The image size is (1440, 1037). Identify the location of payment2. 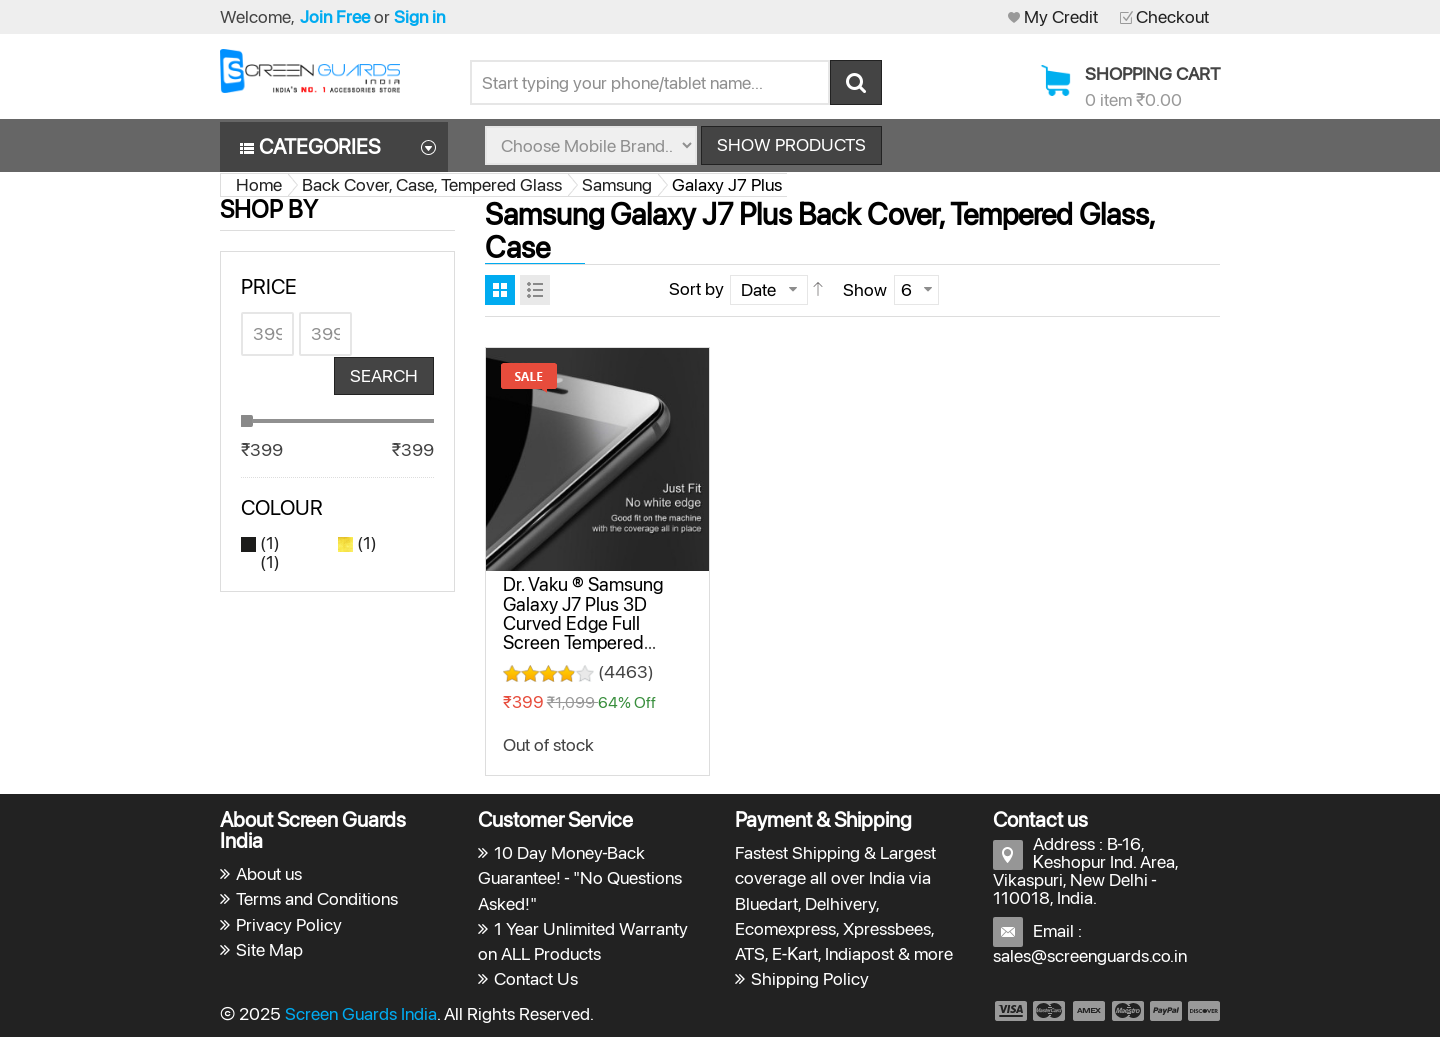
(1050, 1011).